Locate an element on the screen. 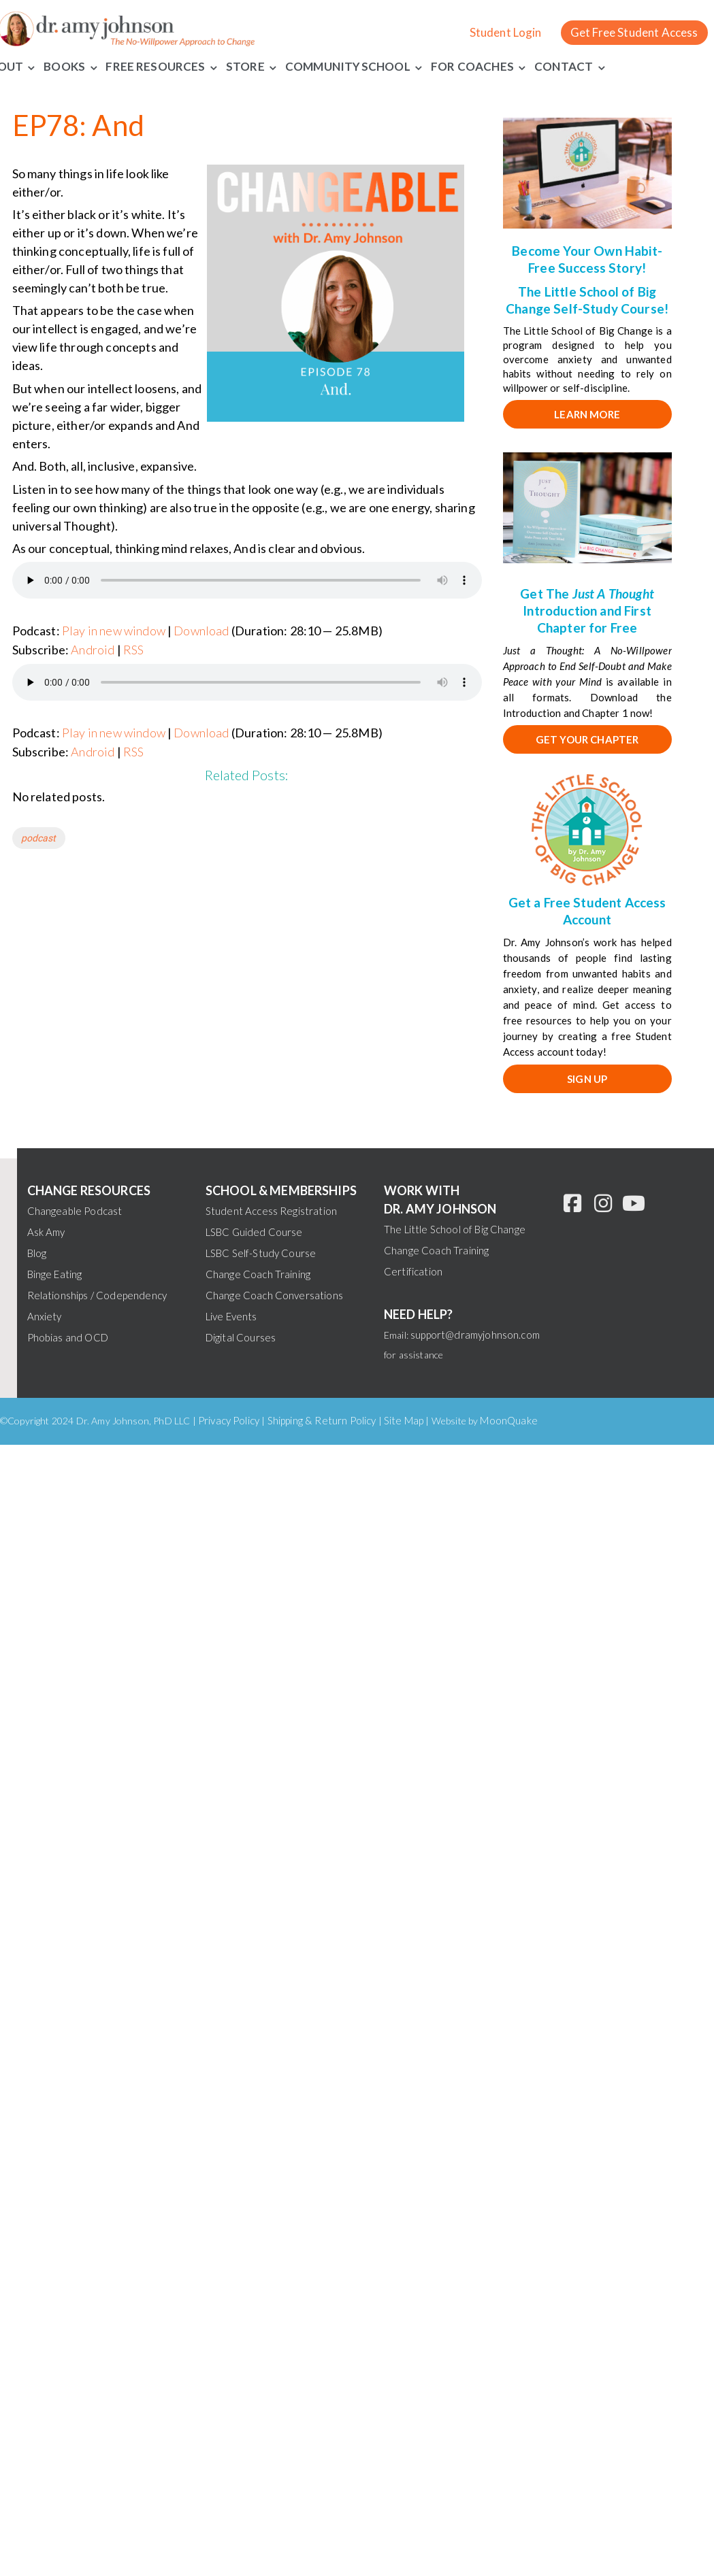 The width and height of the screenshot is (714, 2576). Phobias and OCD is located at coordinates (67, 1337).